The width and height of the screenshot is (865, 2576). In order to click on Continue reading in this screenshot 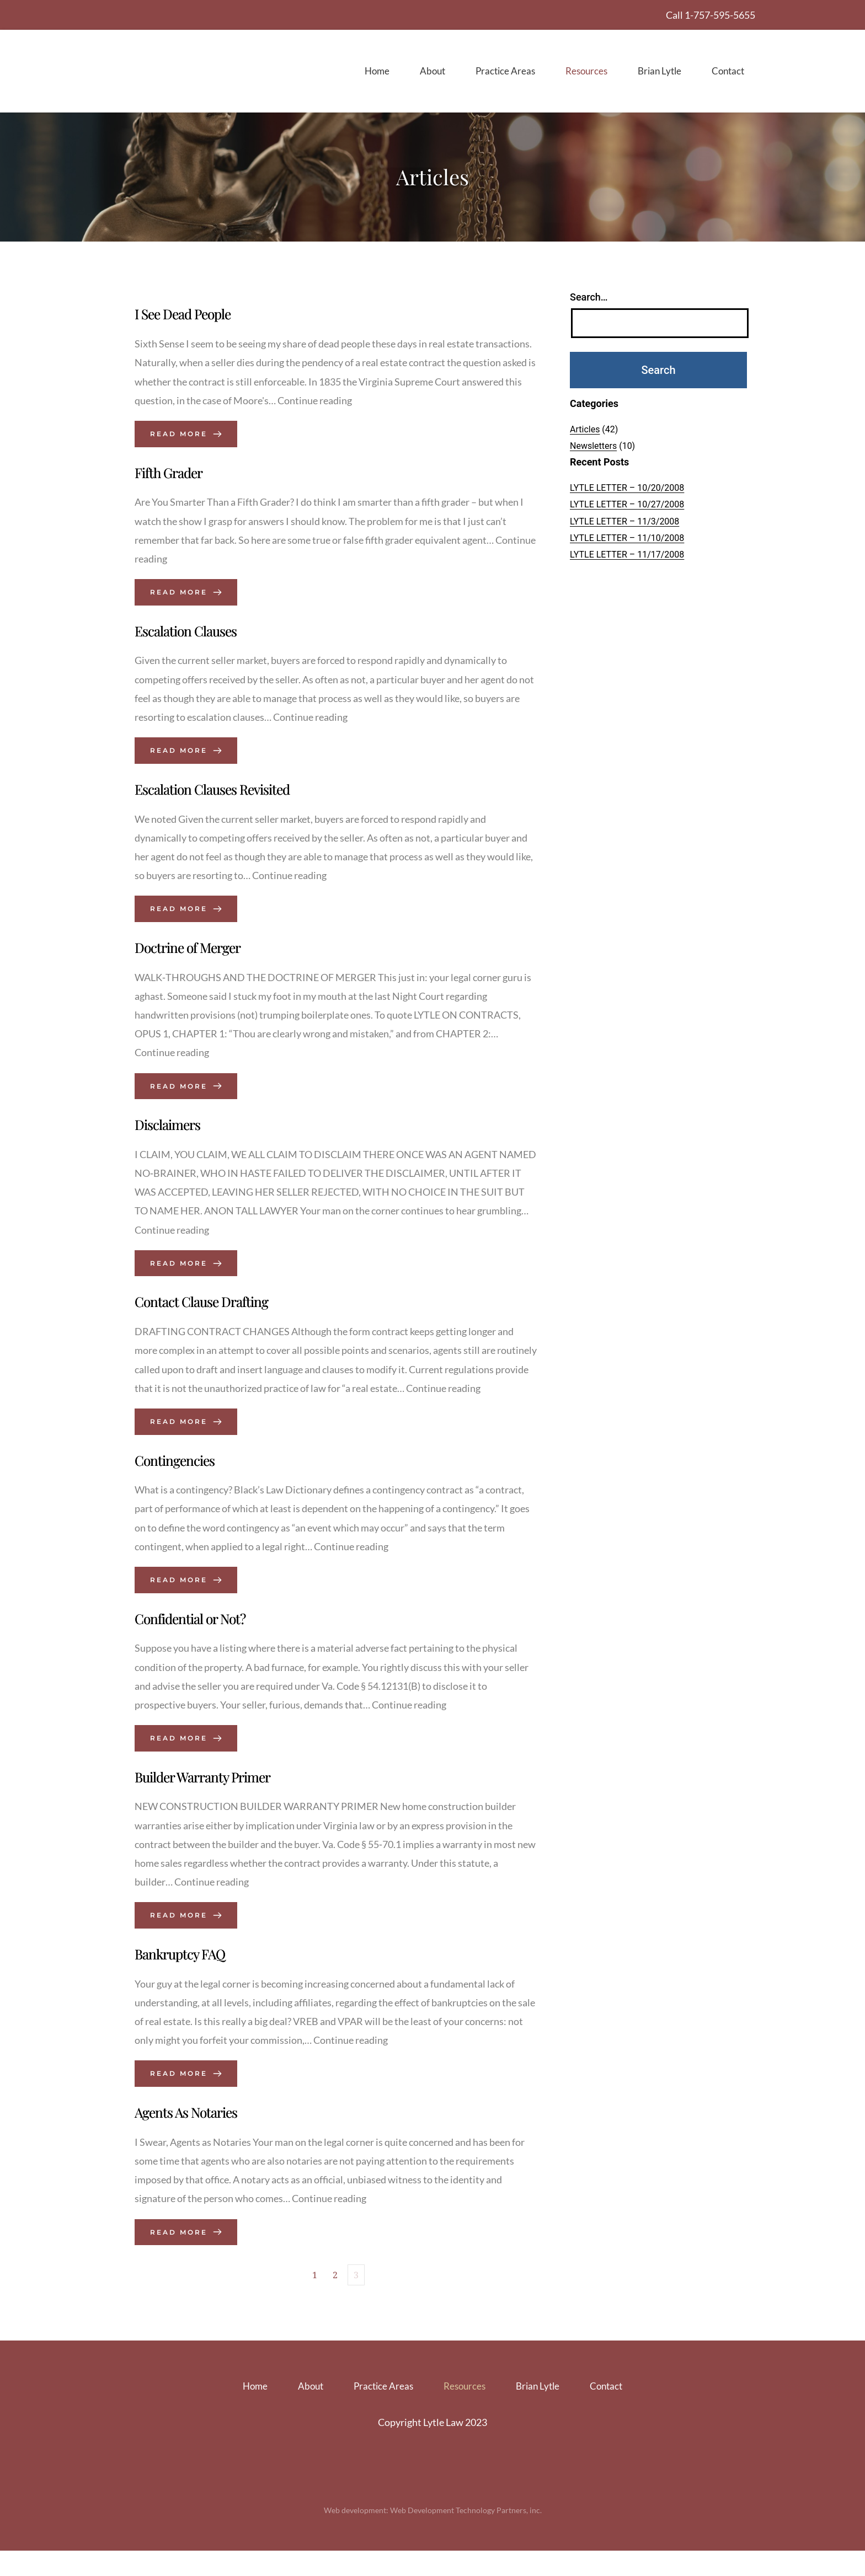, I will do `click(314, 403)`.